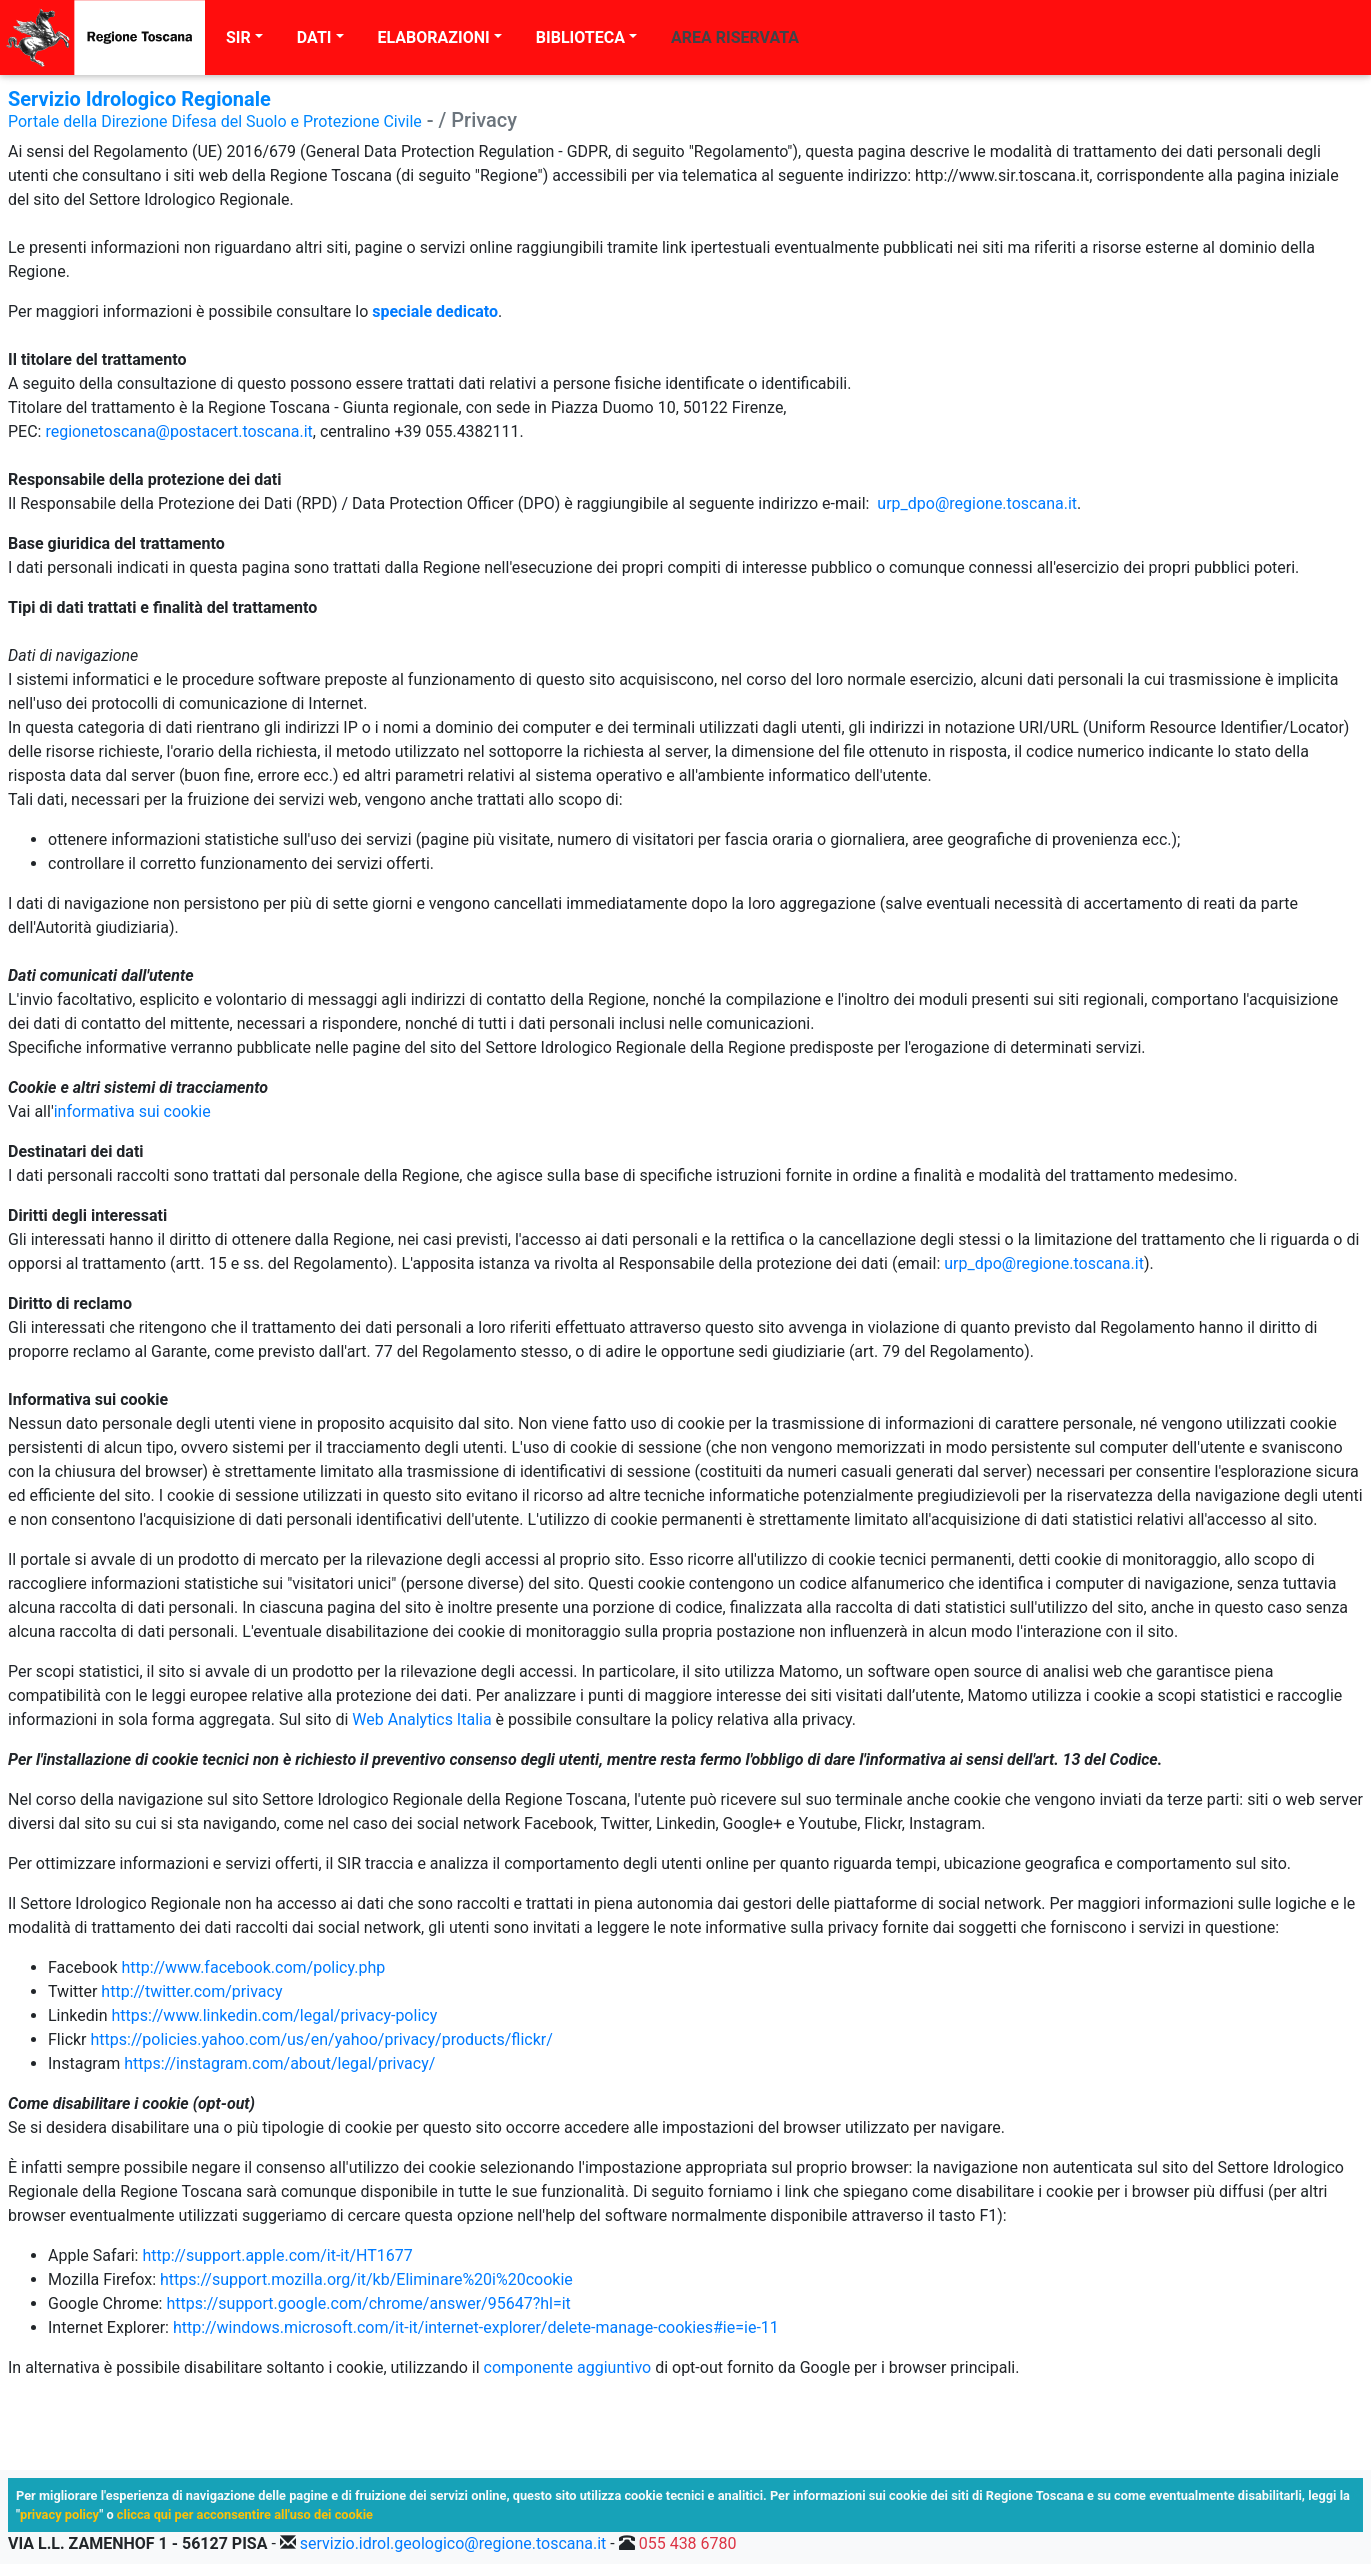  I want to click on [Regione Toscana], so click(102, 37).